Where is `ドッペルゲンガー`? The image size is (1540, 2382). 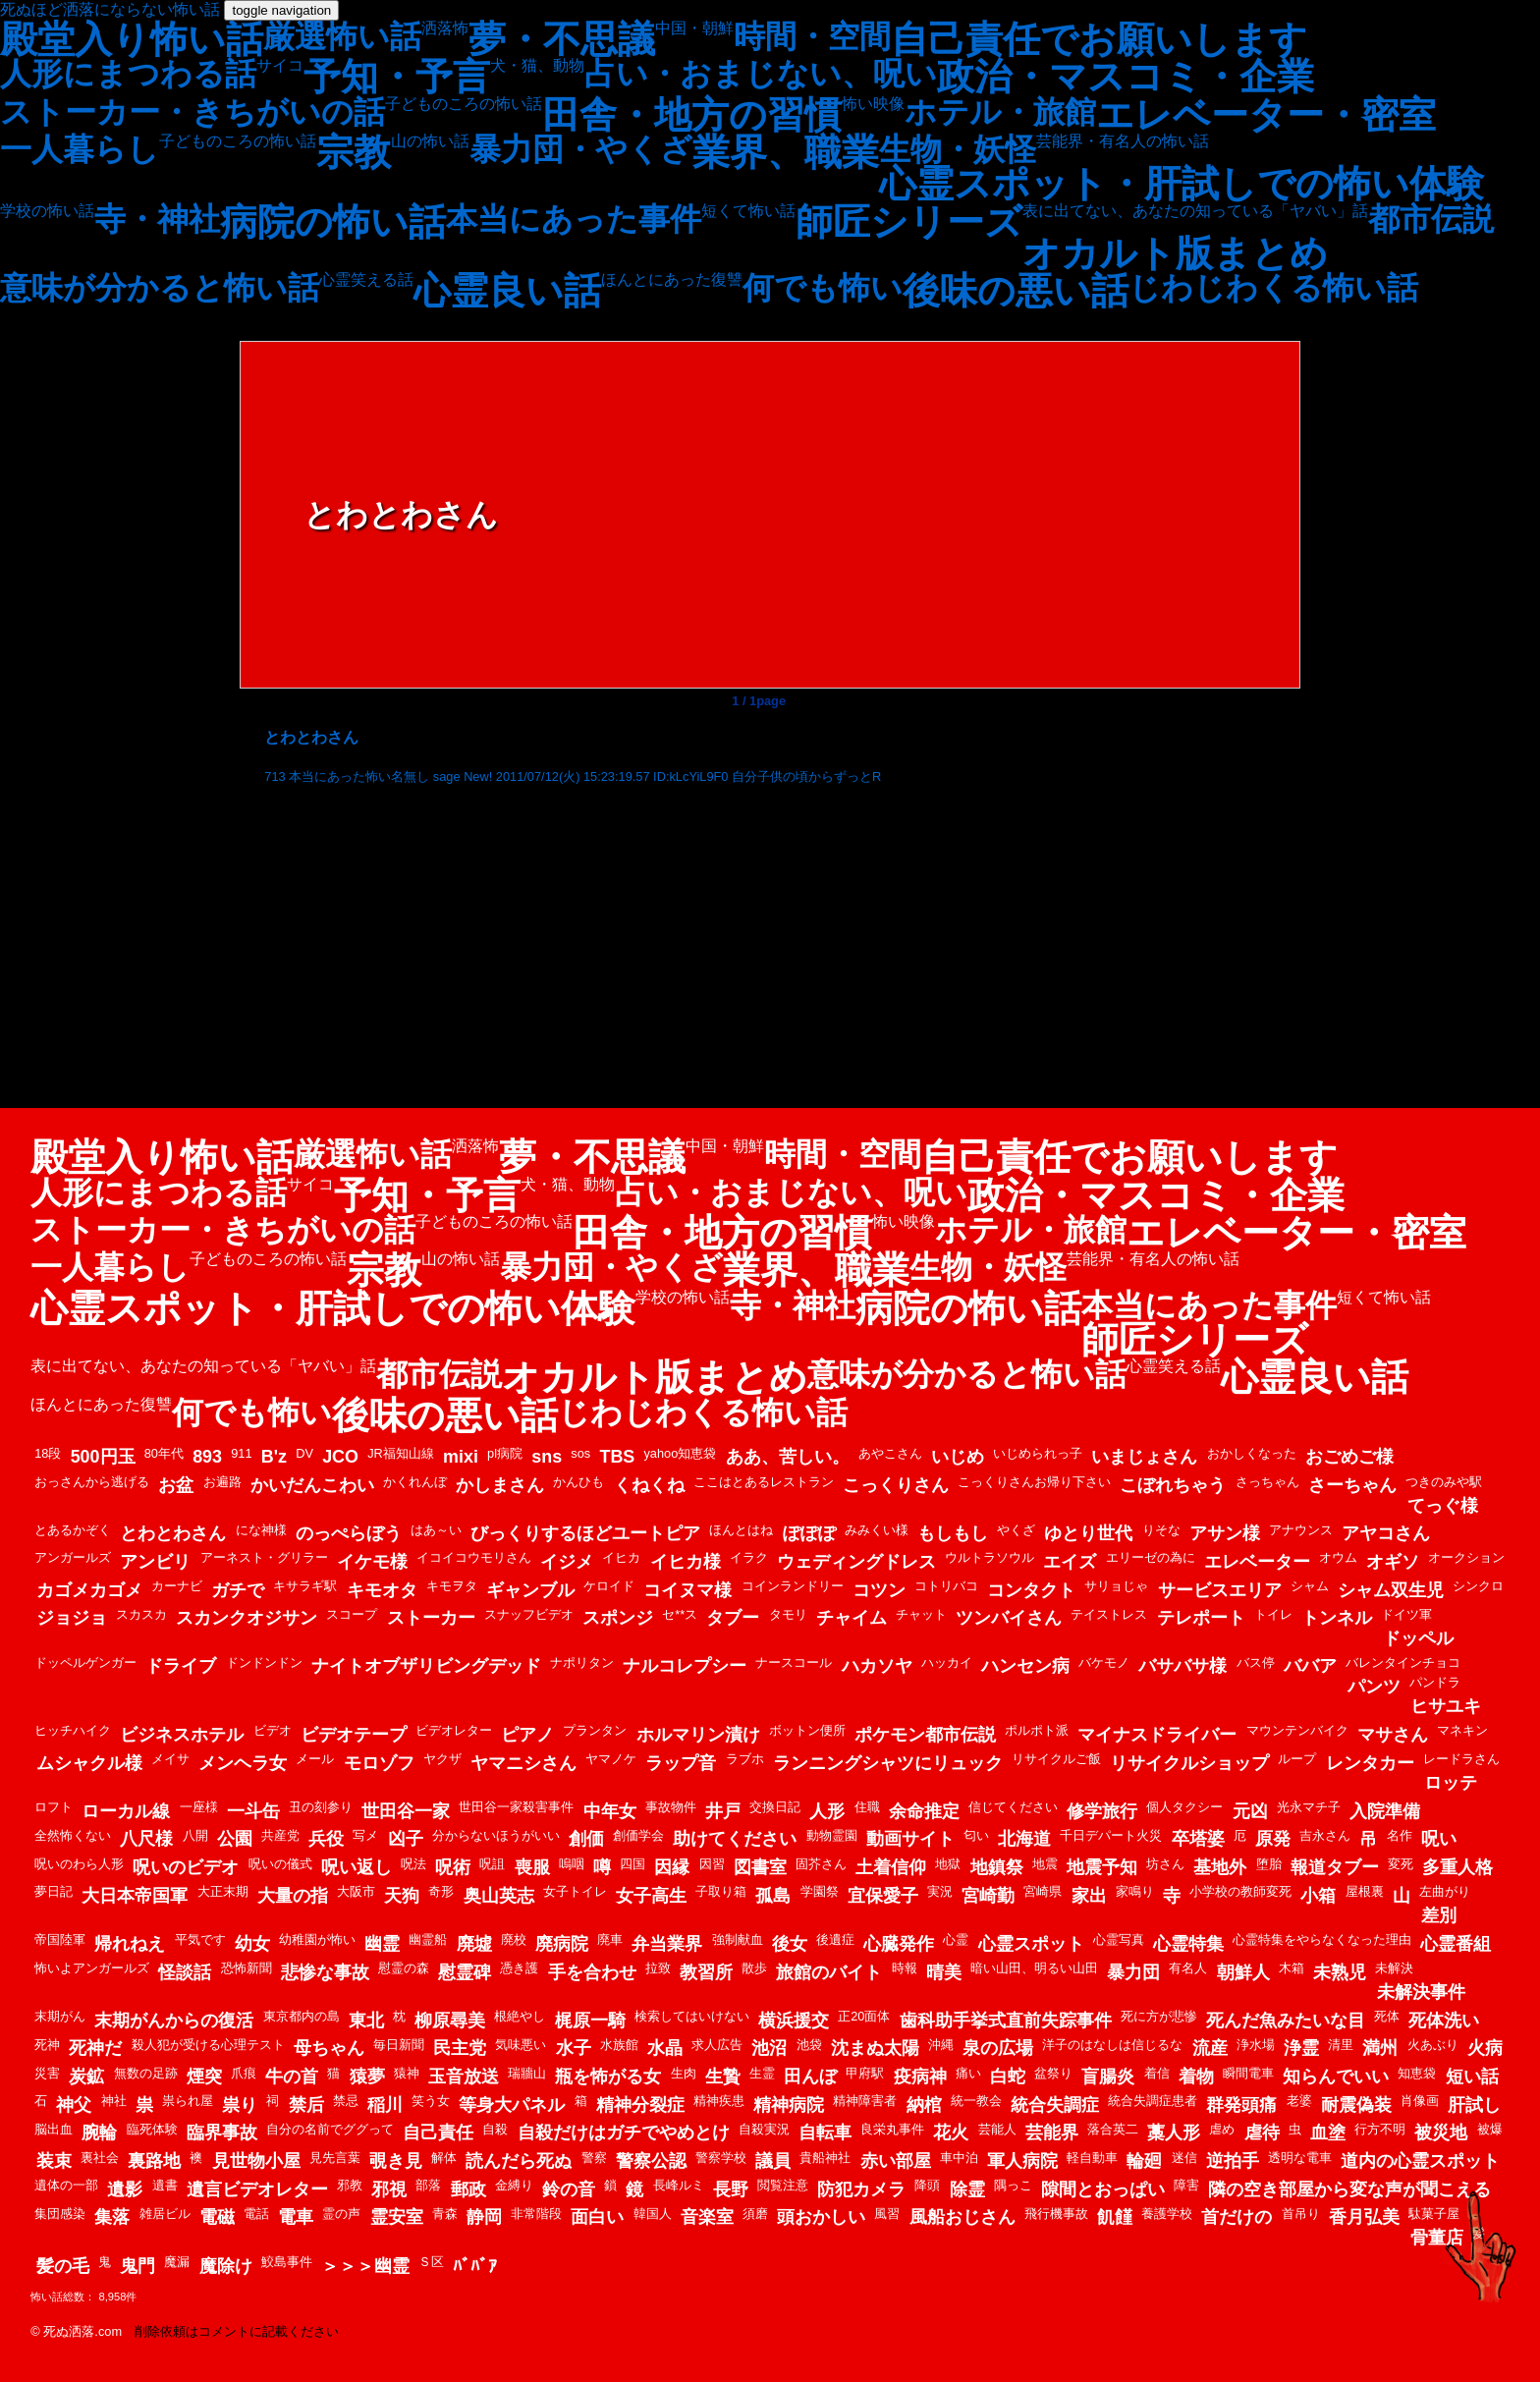 ドッペルゲンガー is located at coordinates (85, 1662).